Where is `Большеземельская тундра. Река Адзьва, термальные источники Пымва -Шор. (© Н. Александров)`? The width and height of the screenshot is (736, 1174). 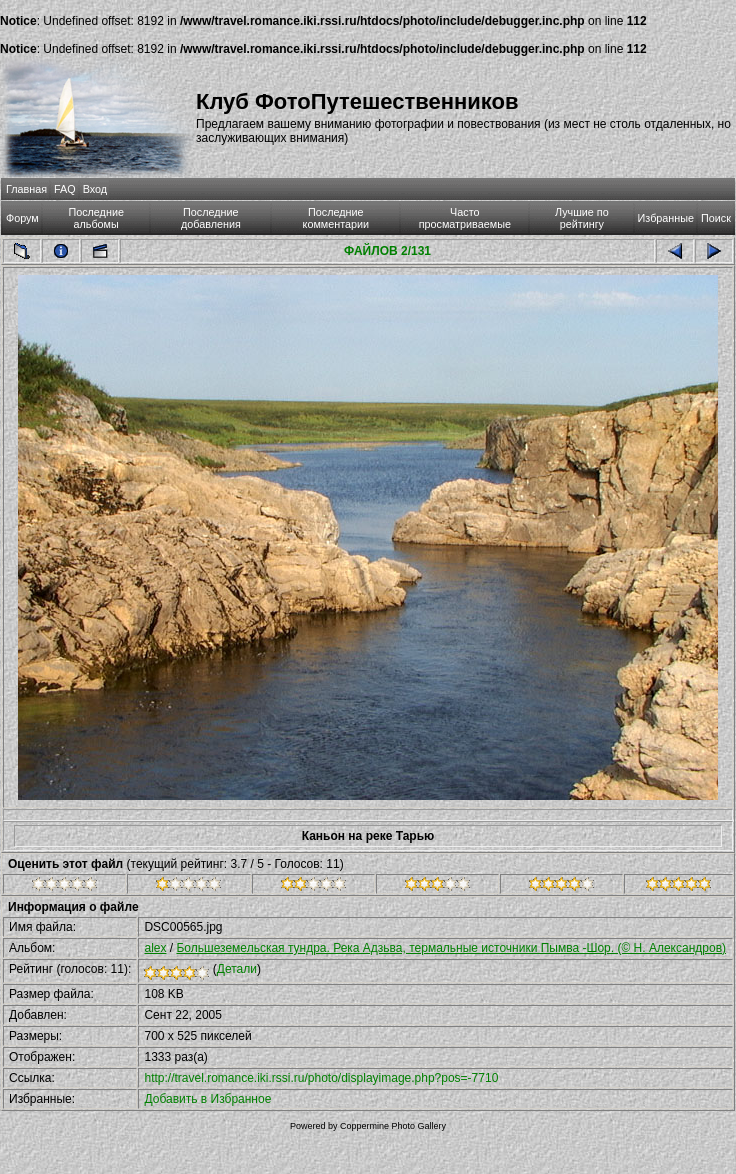
Большеземельская тундра. Река Адзьва, термальные источники Пымва -Шор. (© Н. Александров) is located at coordinates (451, 948).